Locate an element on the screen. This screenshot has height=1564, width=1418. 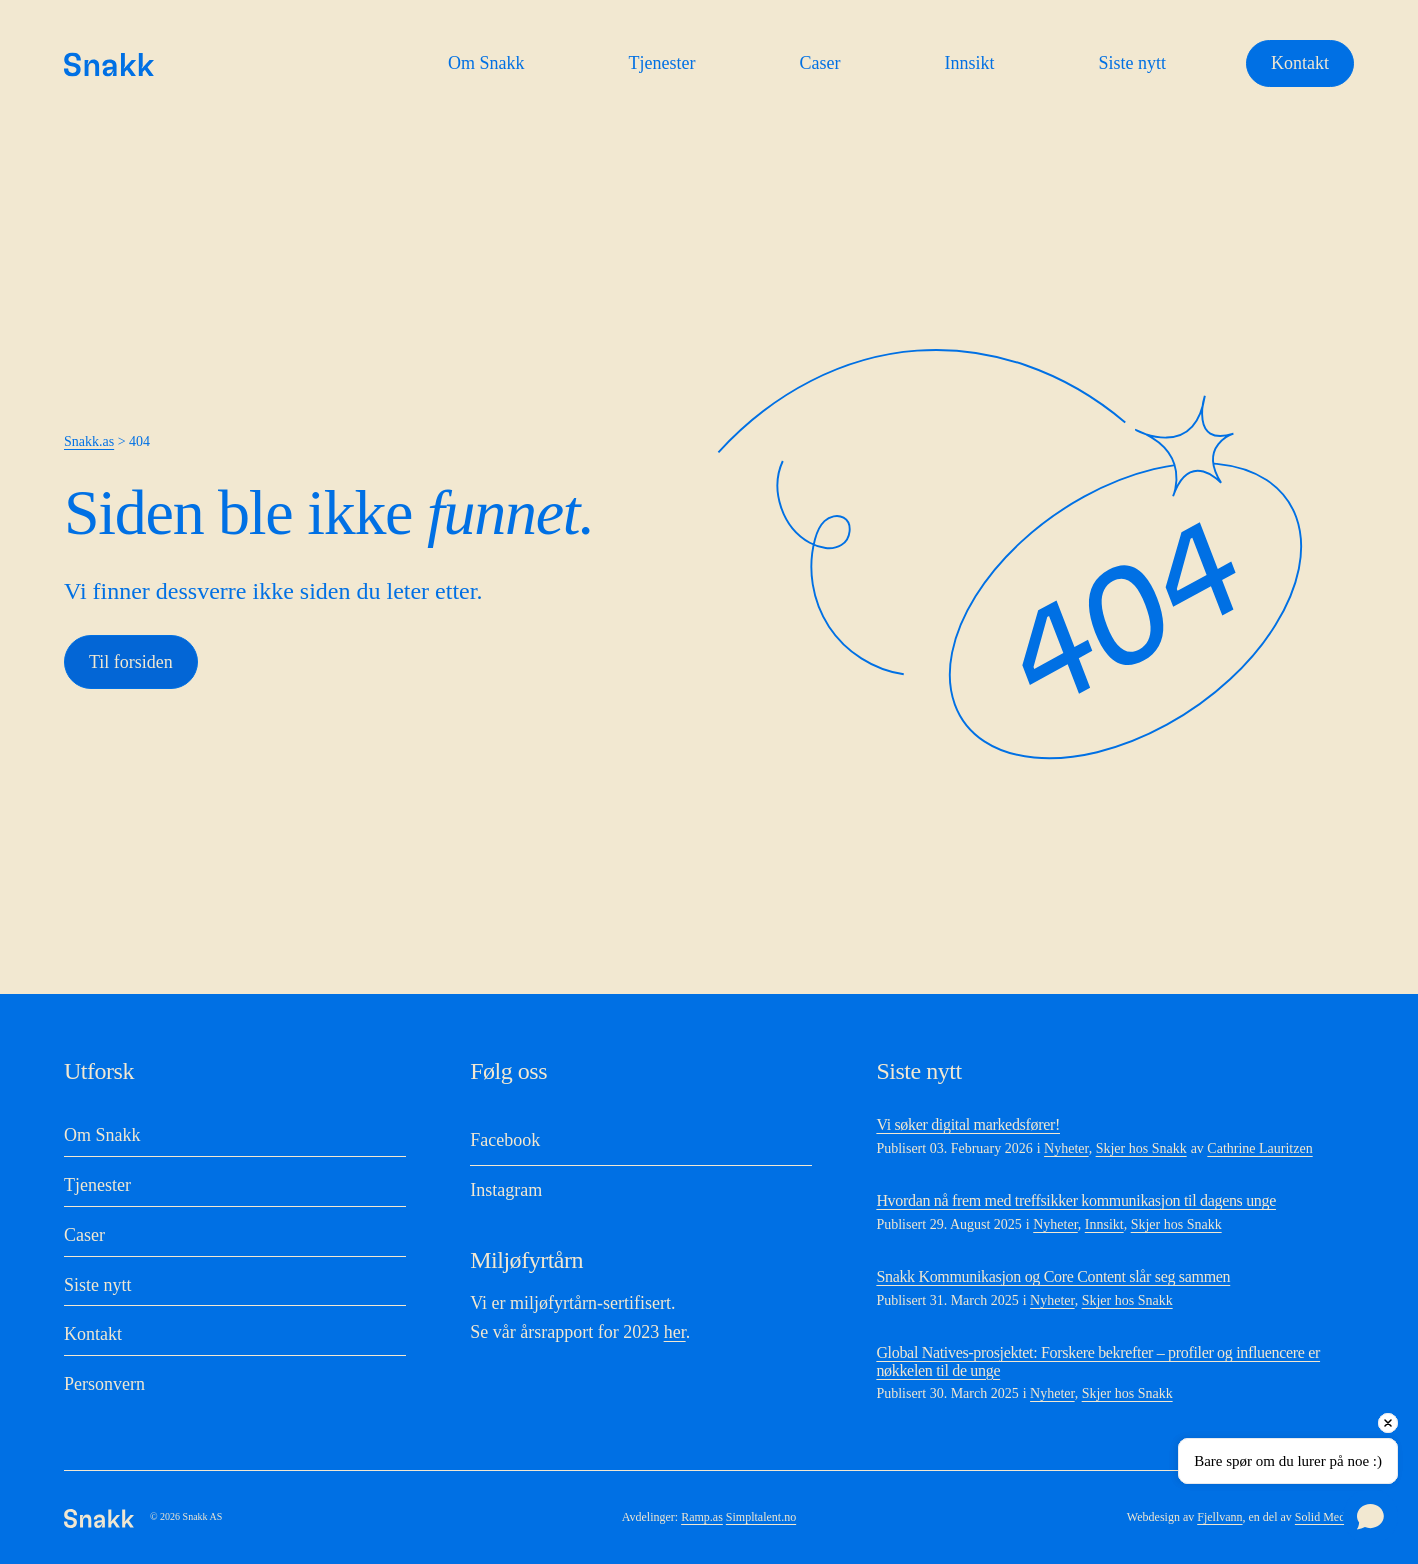
Innsikt is located at coordinates (969, 63).